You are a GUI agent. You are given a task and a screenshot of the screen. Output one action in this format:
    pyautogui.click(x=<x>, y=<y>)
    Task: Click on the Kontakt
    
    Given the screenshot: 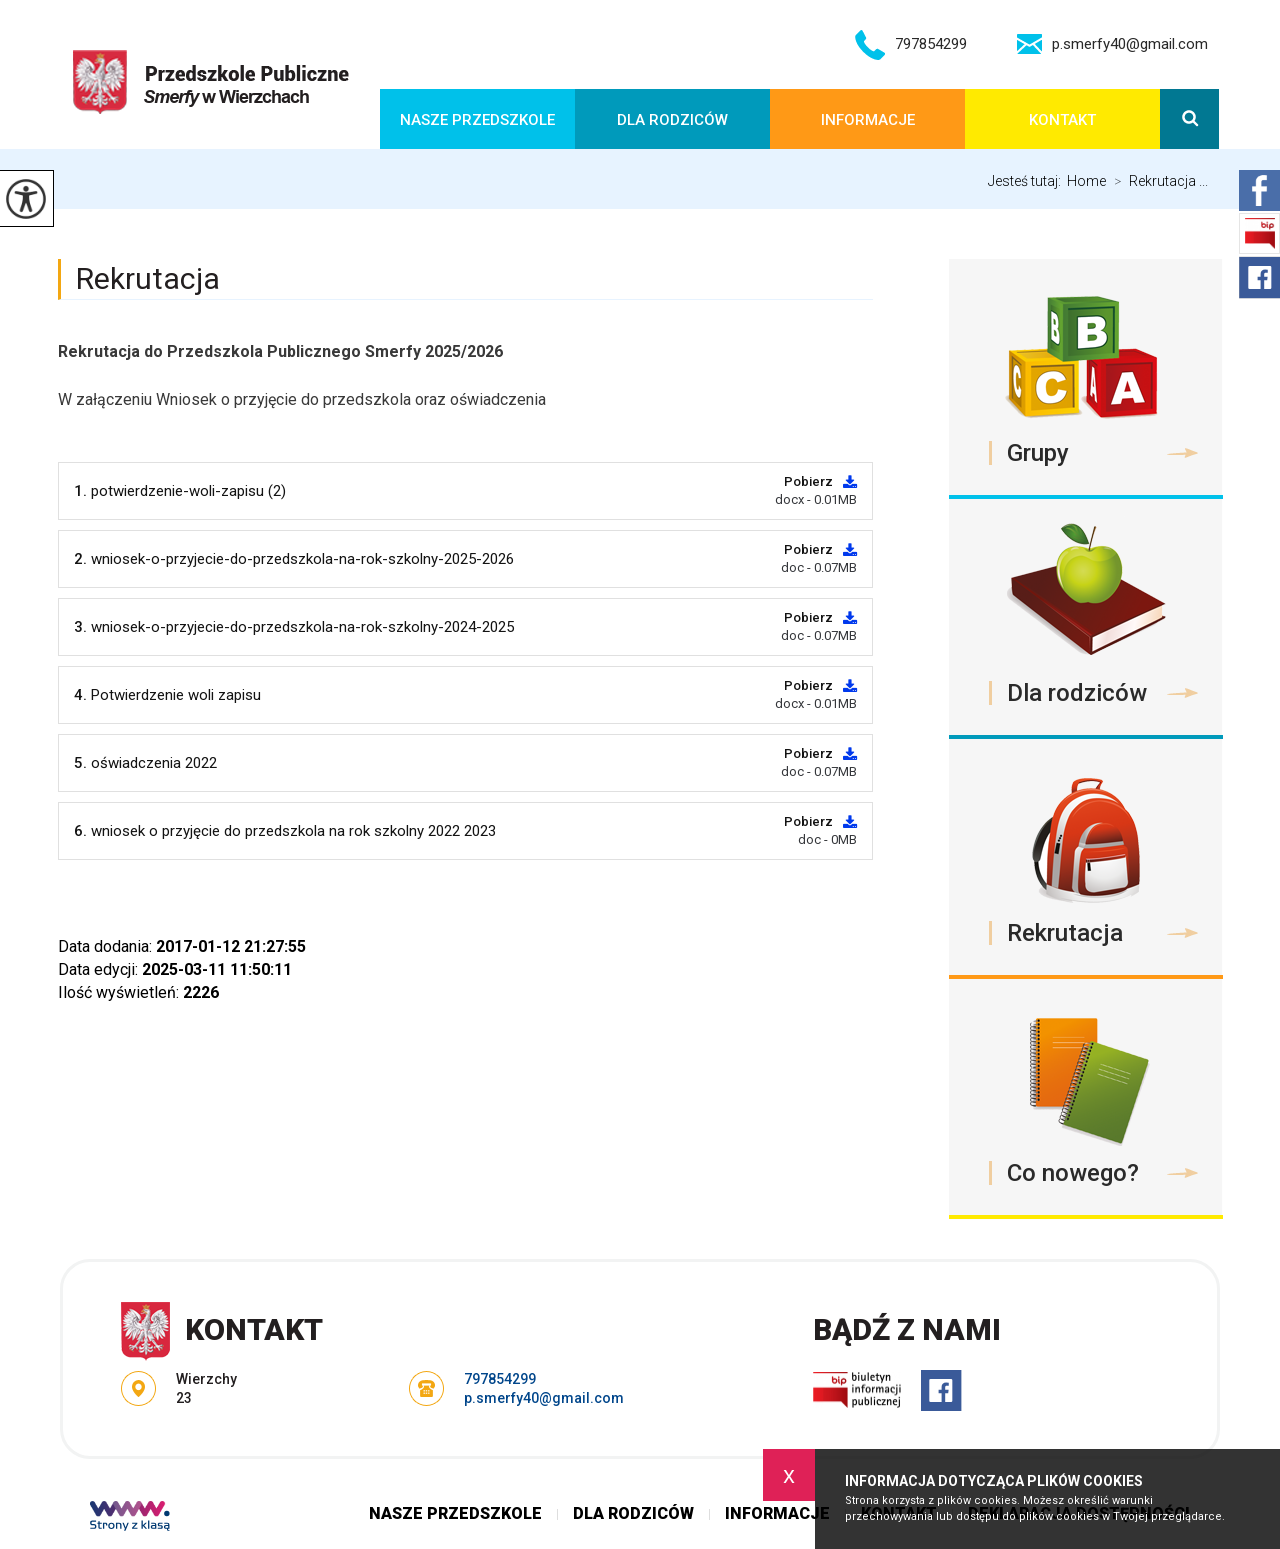 What is the action you would take?
    pyautogui.click(x=1062, y=120)
    